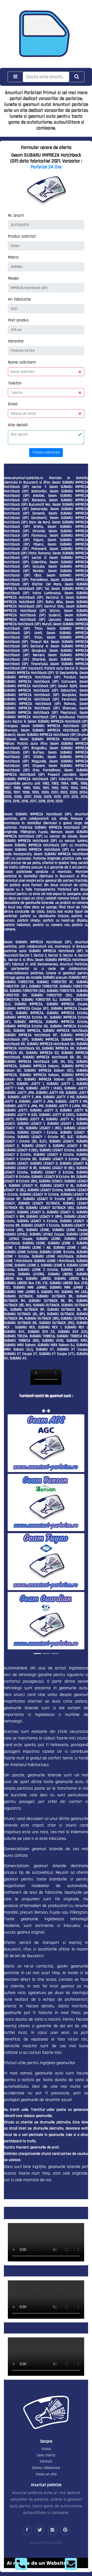 Image resolution: width=92 pixels, height=2576 pixels. Describe the element at coordinates (15, 383) in the screenshot. I see `Telefon` at that location.